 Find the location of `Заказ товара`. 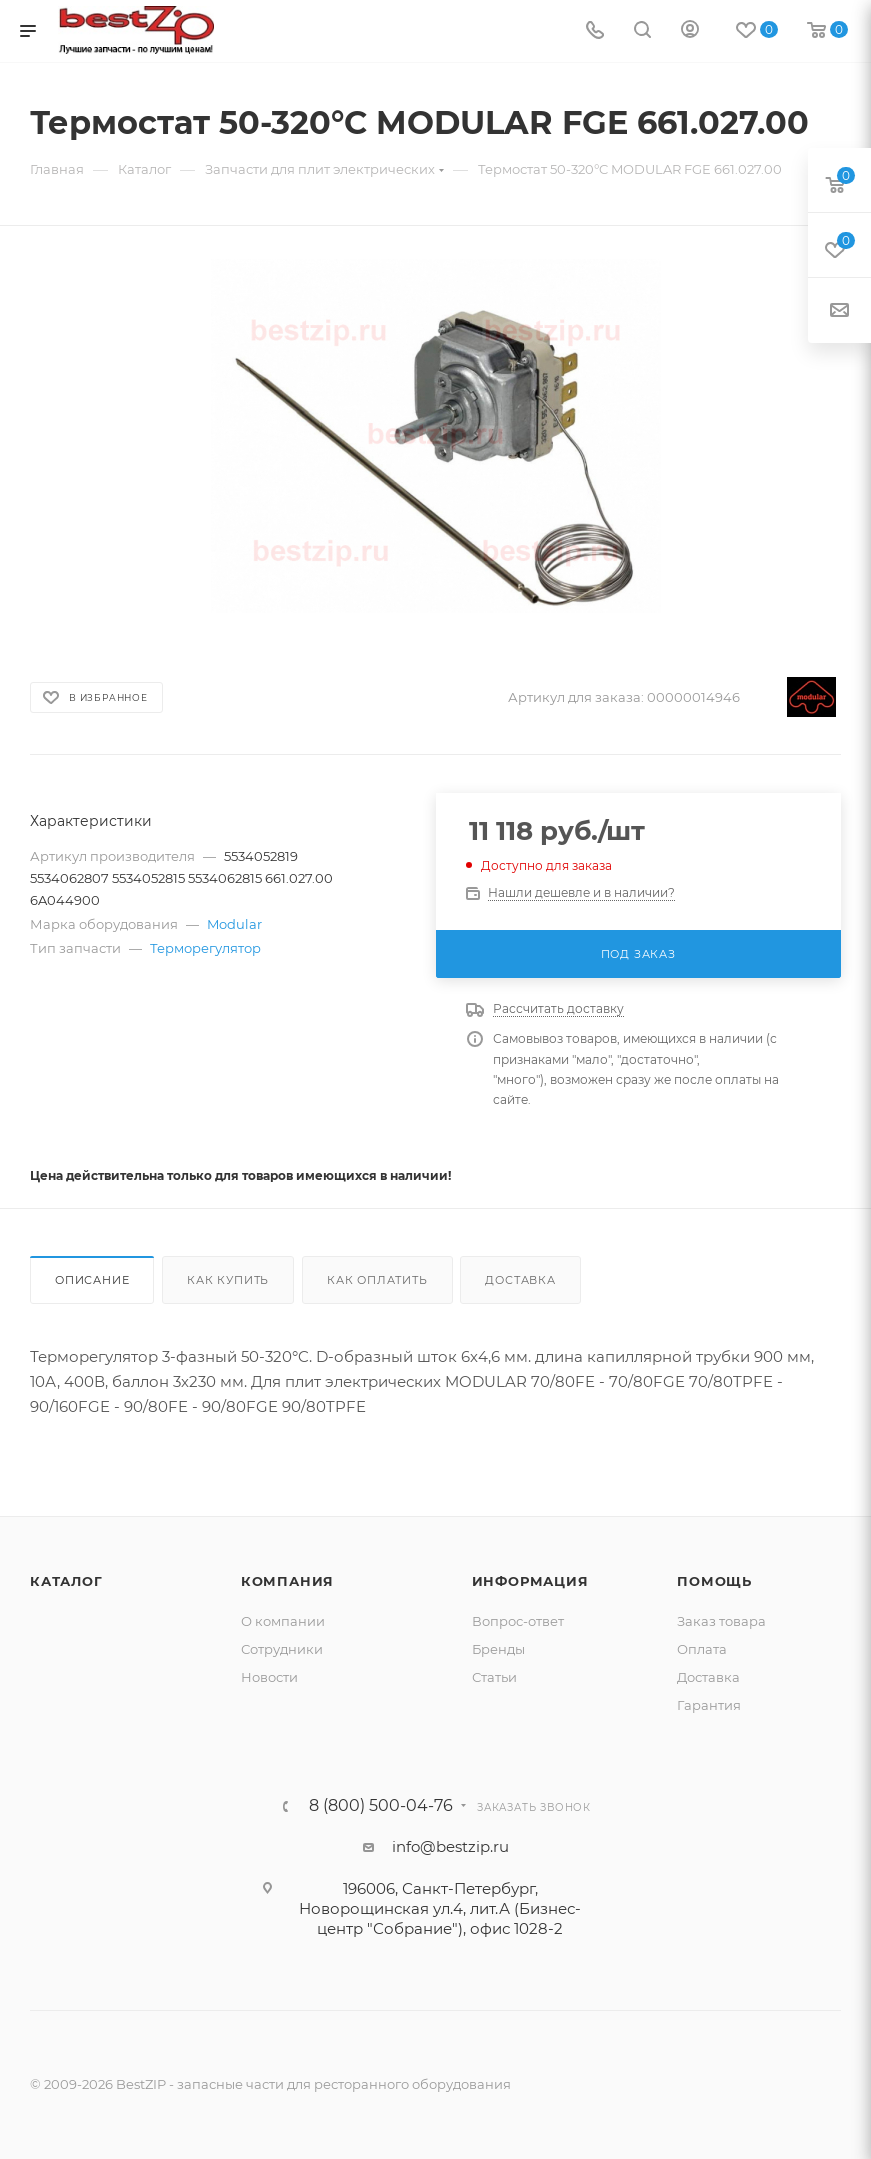

Заказ товара is located at coordinates (721, 1621).